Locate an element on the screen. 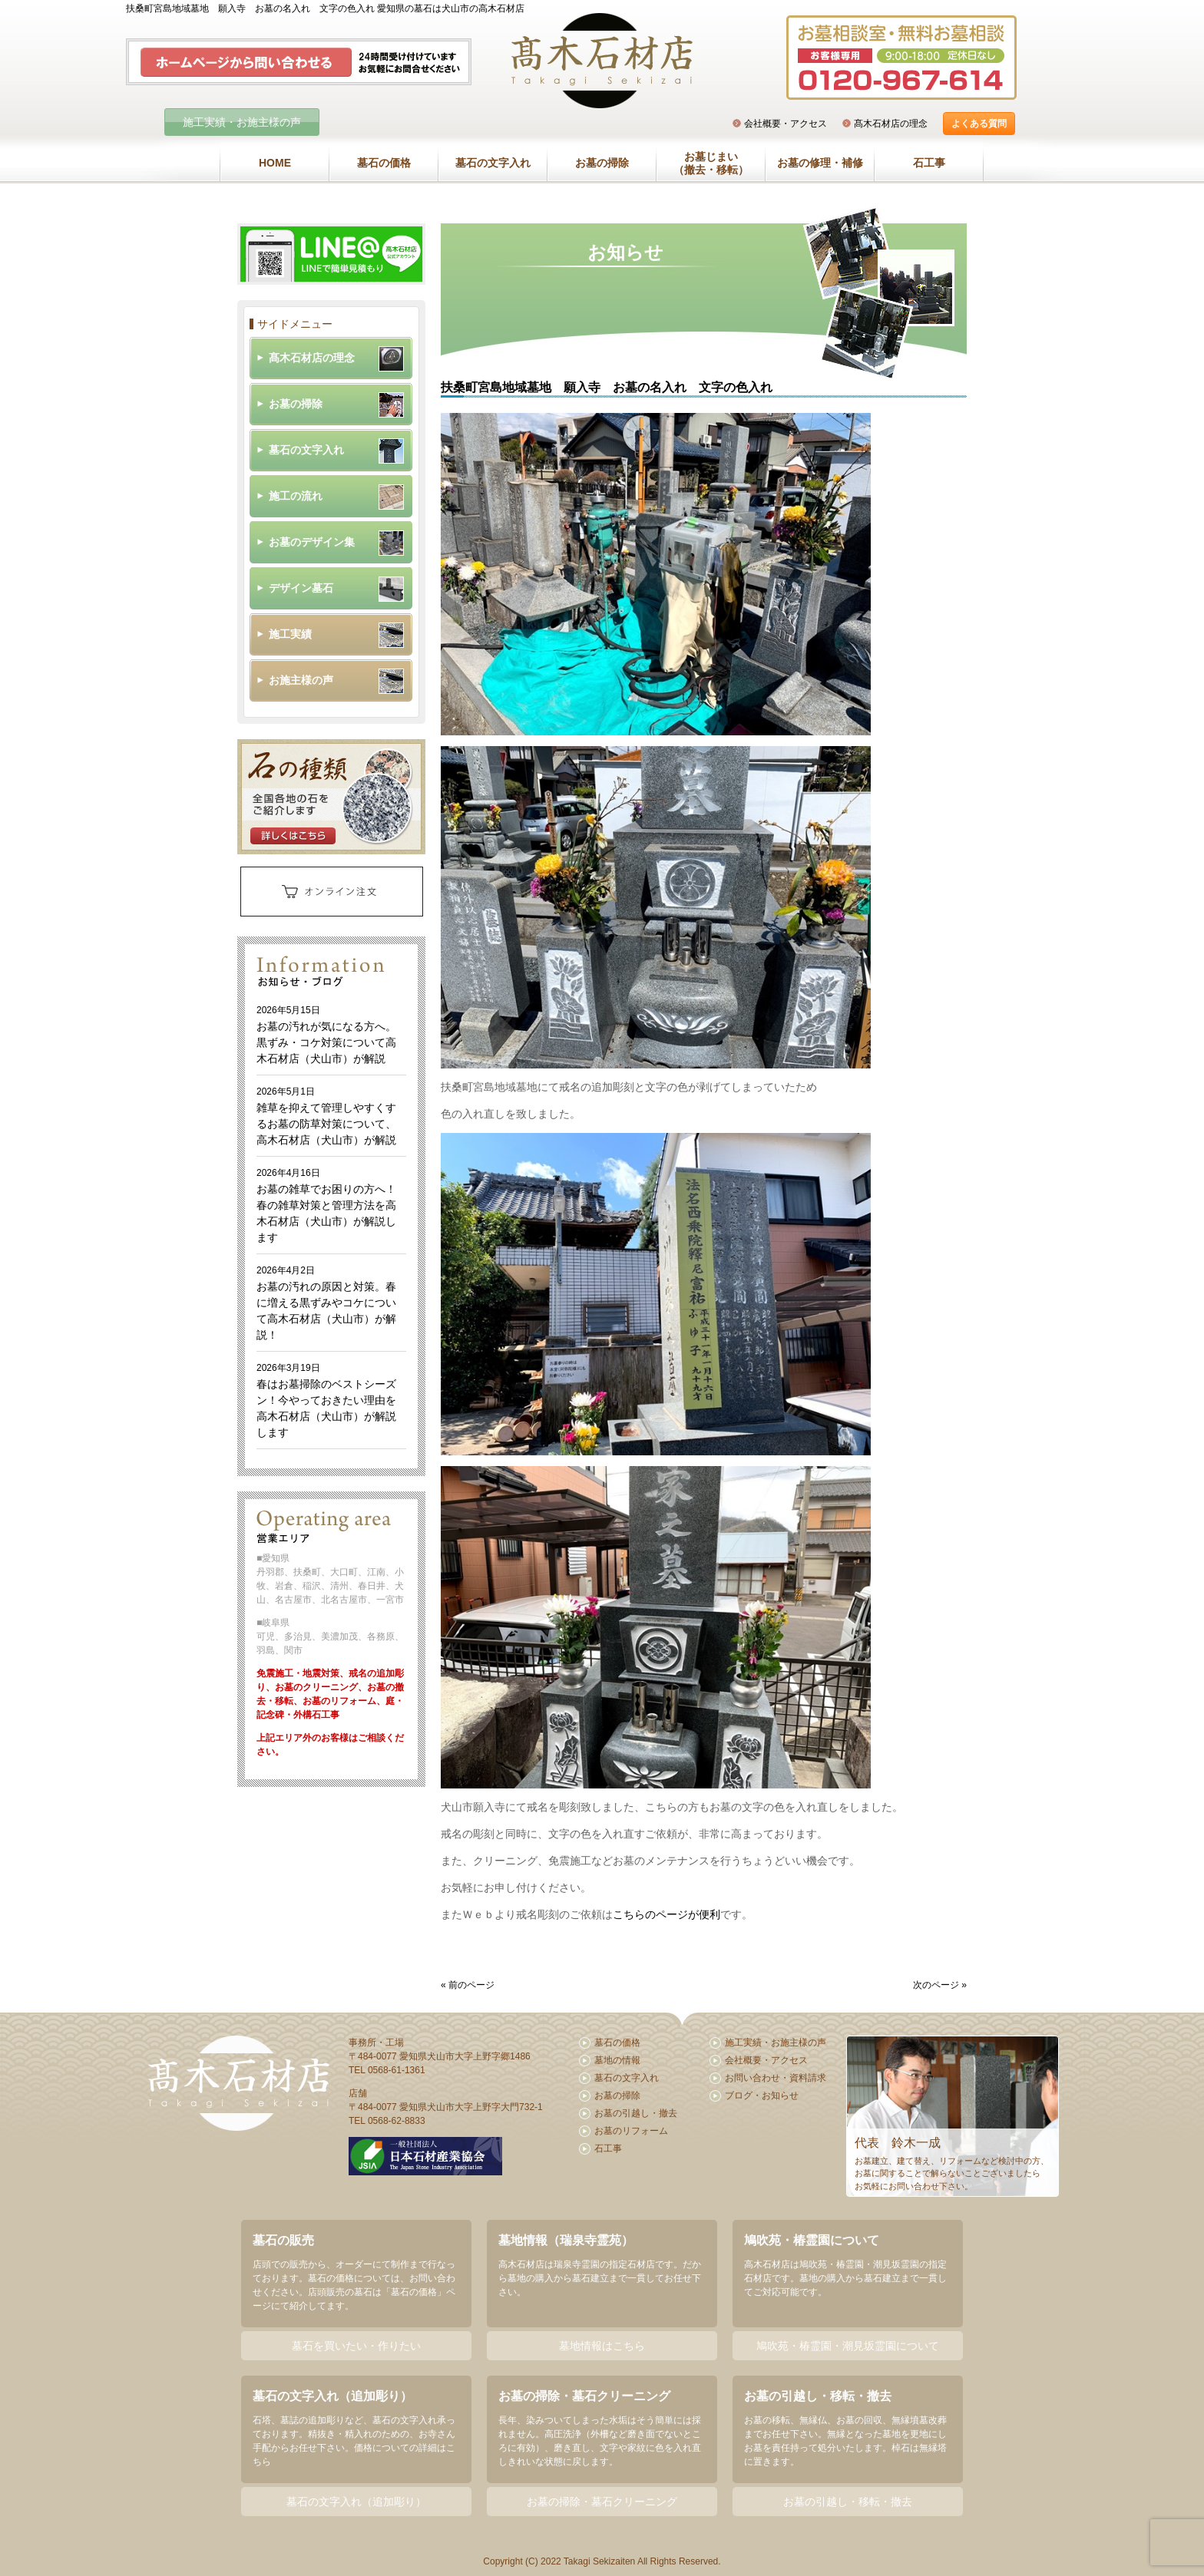 This screenshot has width=1204, height=2576. 前のページ is located at coordinates (471, 1985).